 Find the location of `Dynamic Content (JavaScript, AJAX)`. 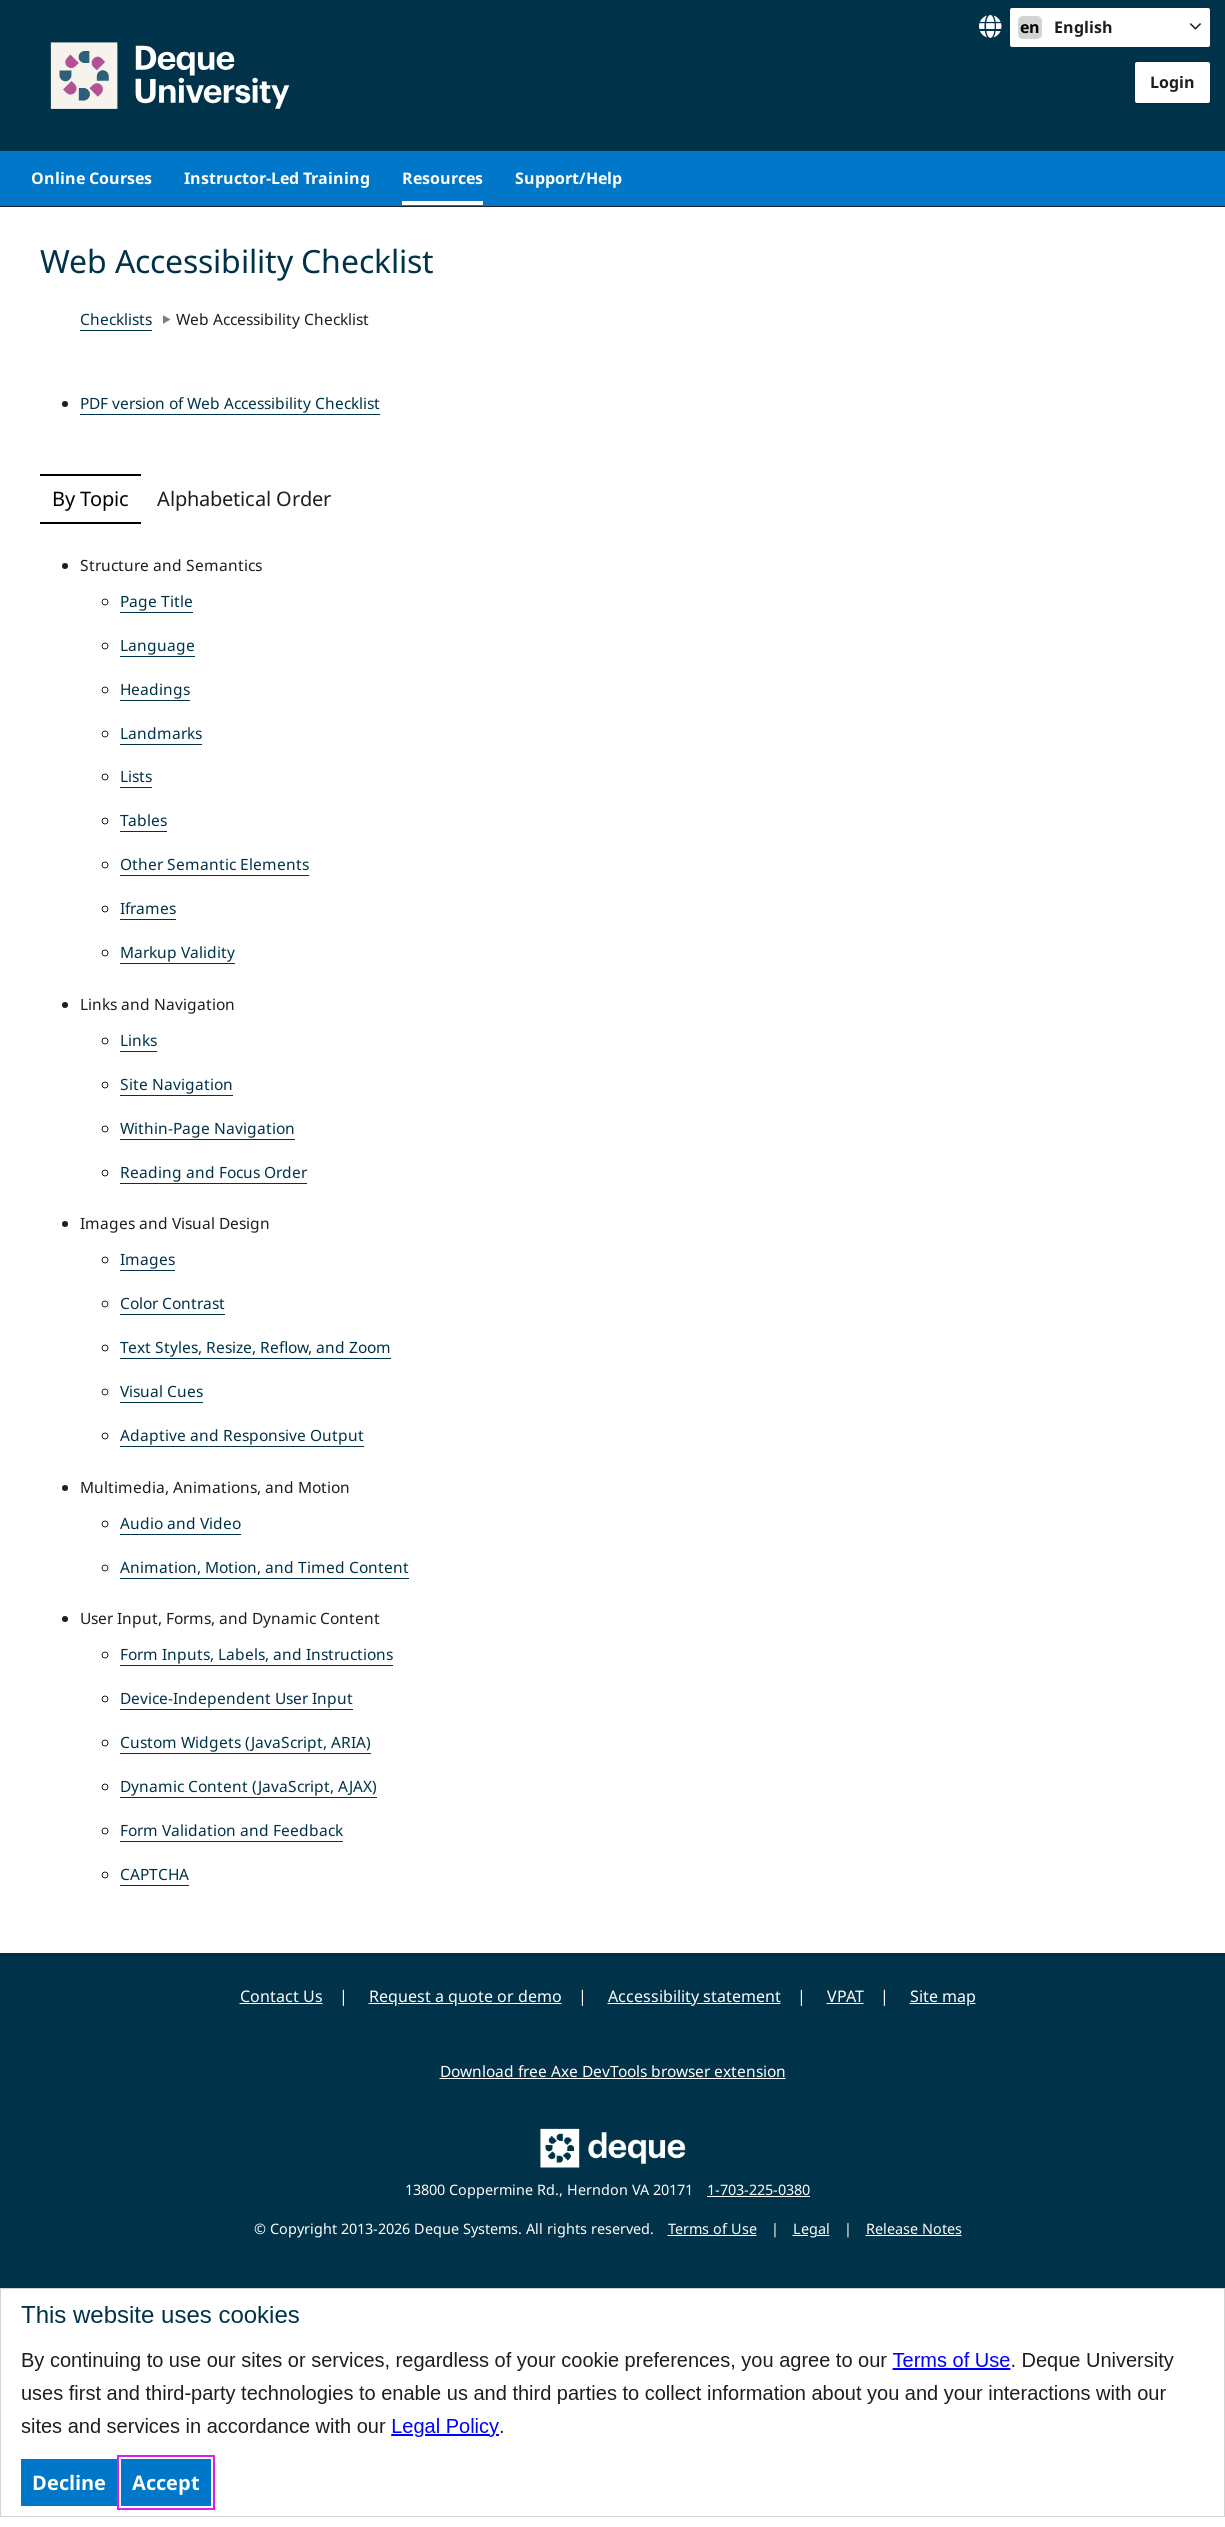

Dynamic Content (JavaScript, AJAX) is located at coordinates (248, 1786).